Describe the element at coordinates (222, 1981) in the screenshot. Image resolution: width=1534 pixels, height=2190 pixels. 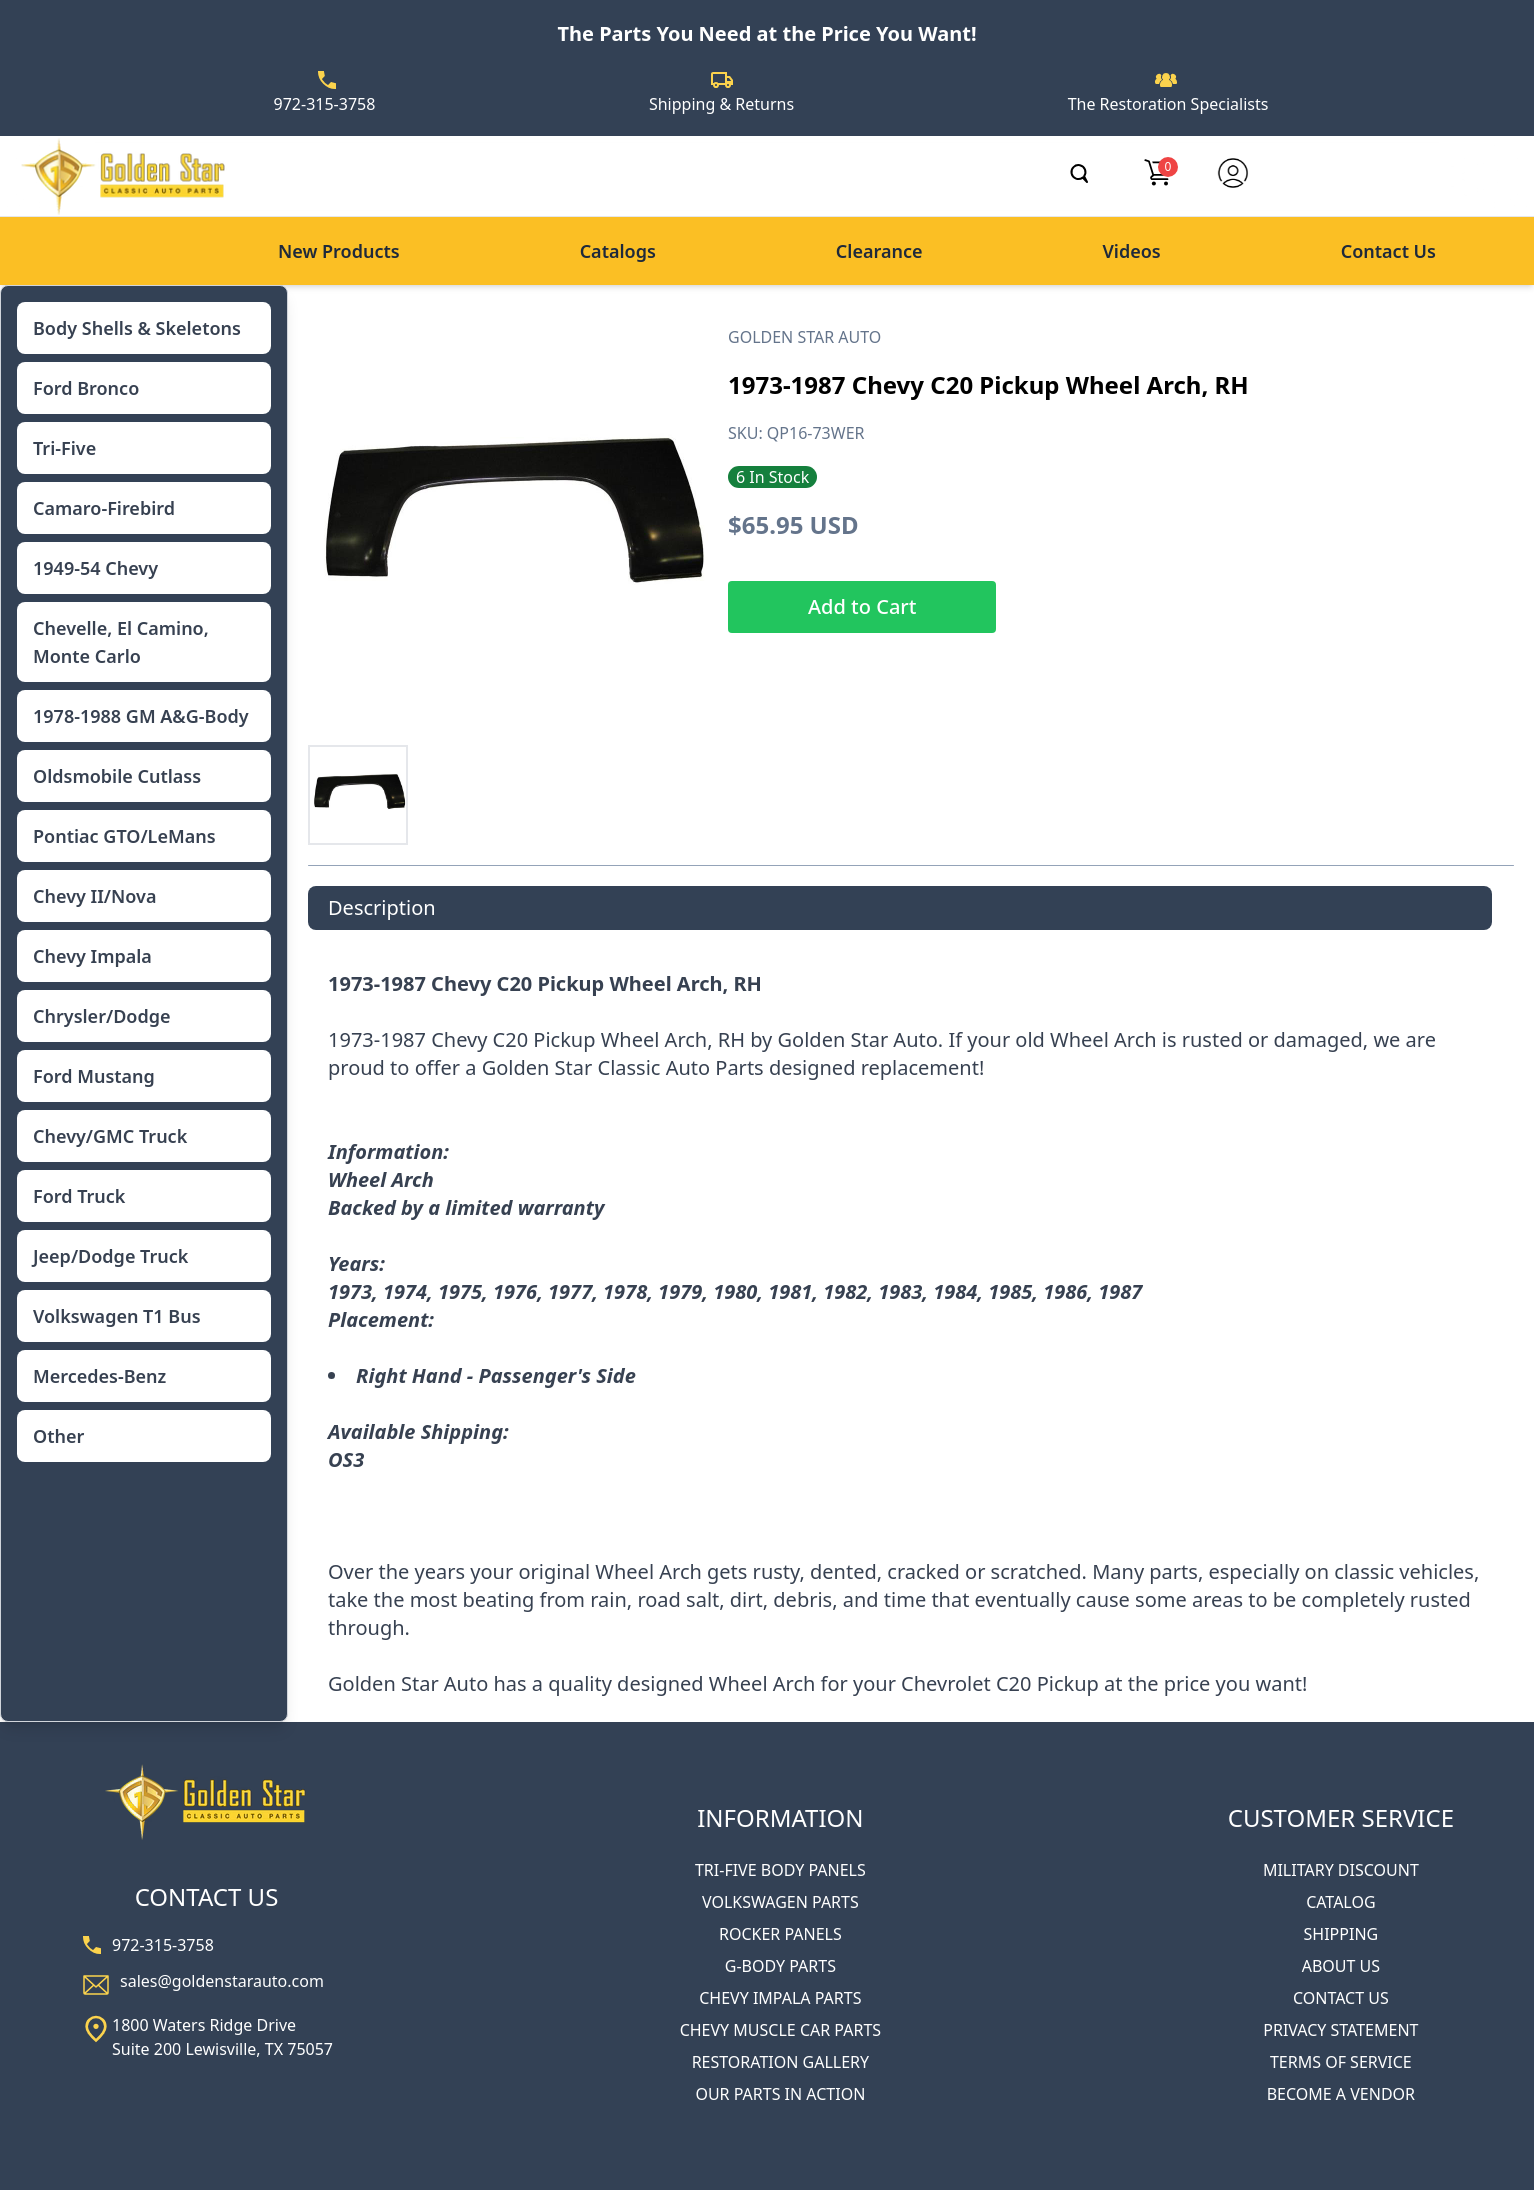
I see `sales@goldenstarauto.com` at that location.